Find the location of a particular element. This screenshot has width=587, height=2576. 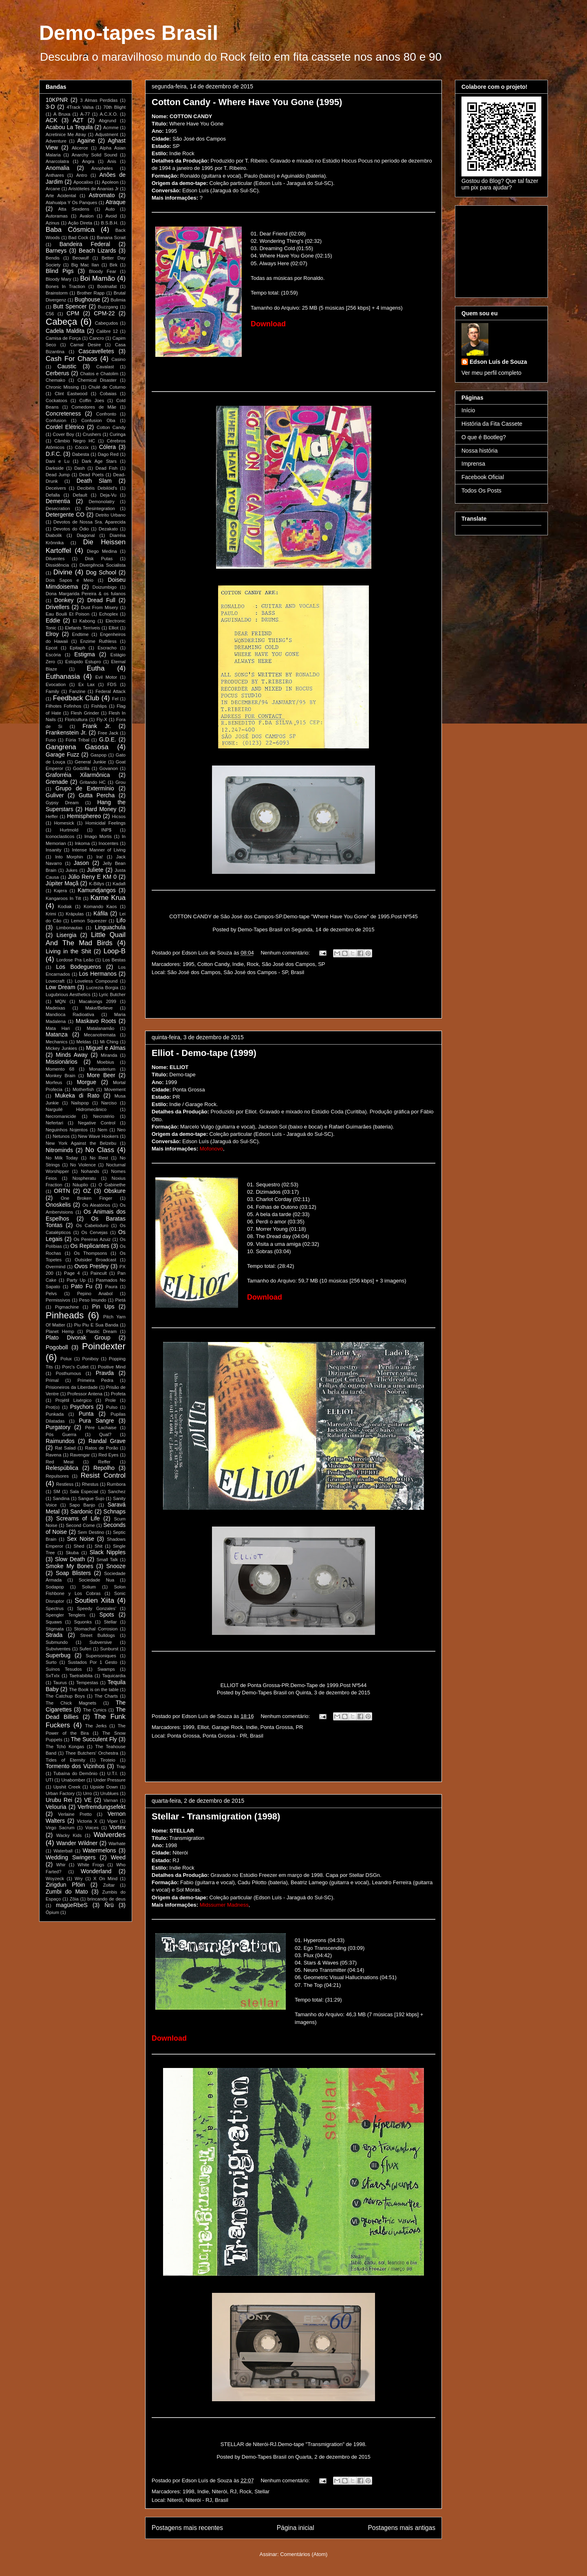

Nossa história is located at coordinates (479, 450).